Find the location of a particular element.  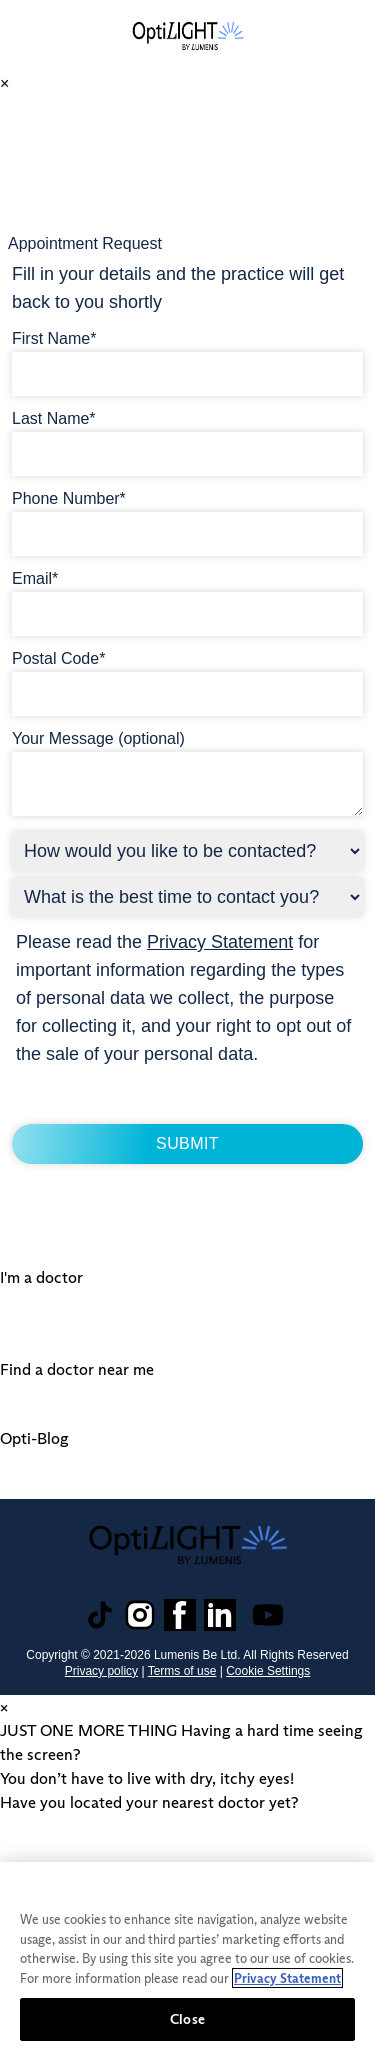

Postal Code* is located at coordinates (58, 658).